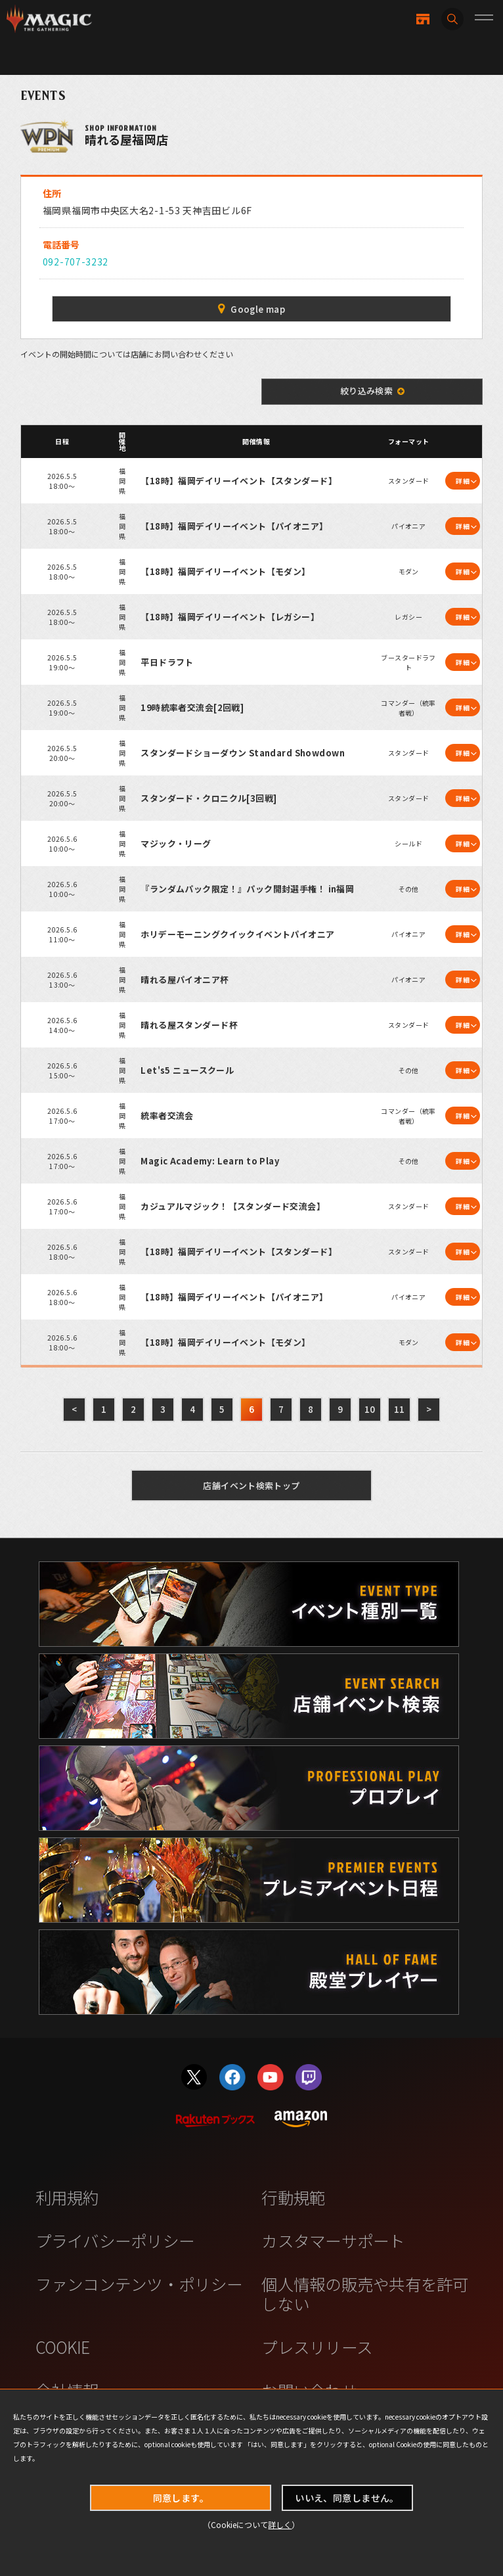 Image resolution: width=503 pixels, height=2576 pixels. What do you see at coordinates (280, 2524) in the screenshot?
I see `詳しく` at bounding box center [280, 2524].